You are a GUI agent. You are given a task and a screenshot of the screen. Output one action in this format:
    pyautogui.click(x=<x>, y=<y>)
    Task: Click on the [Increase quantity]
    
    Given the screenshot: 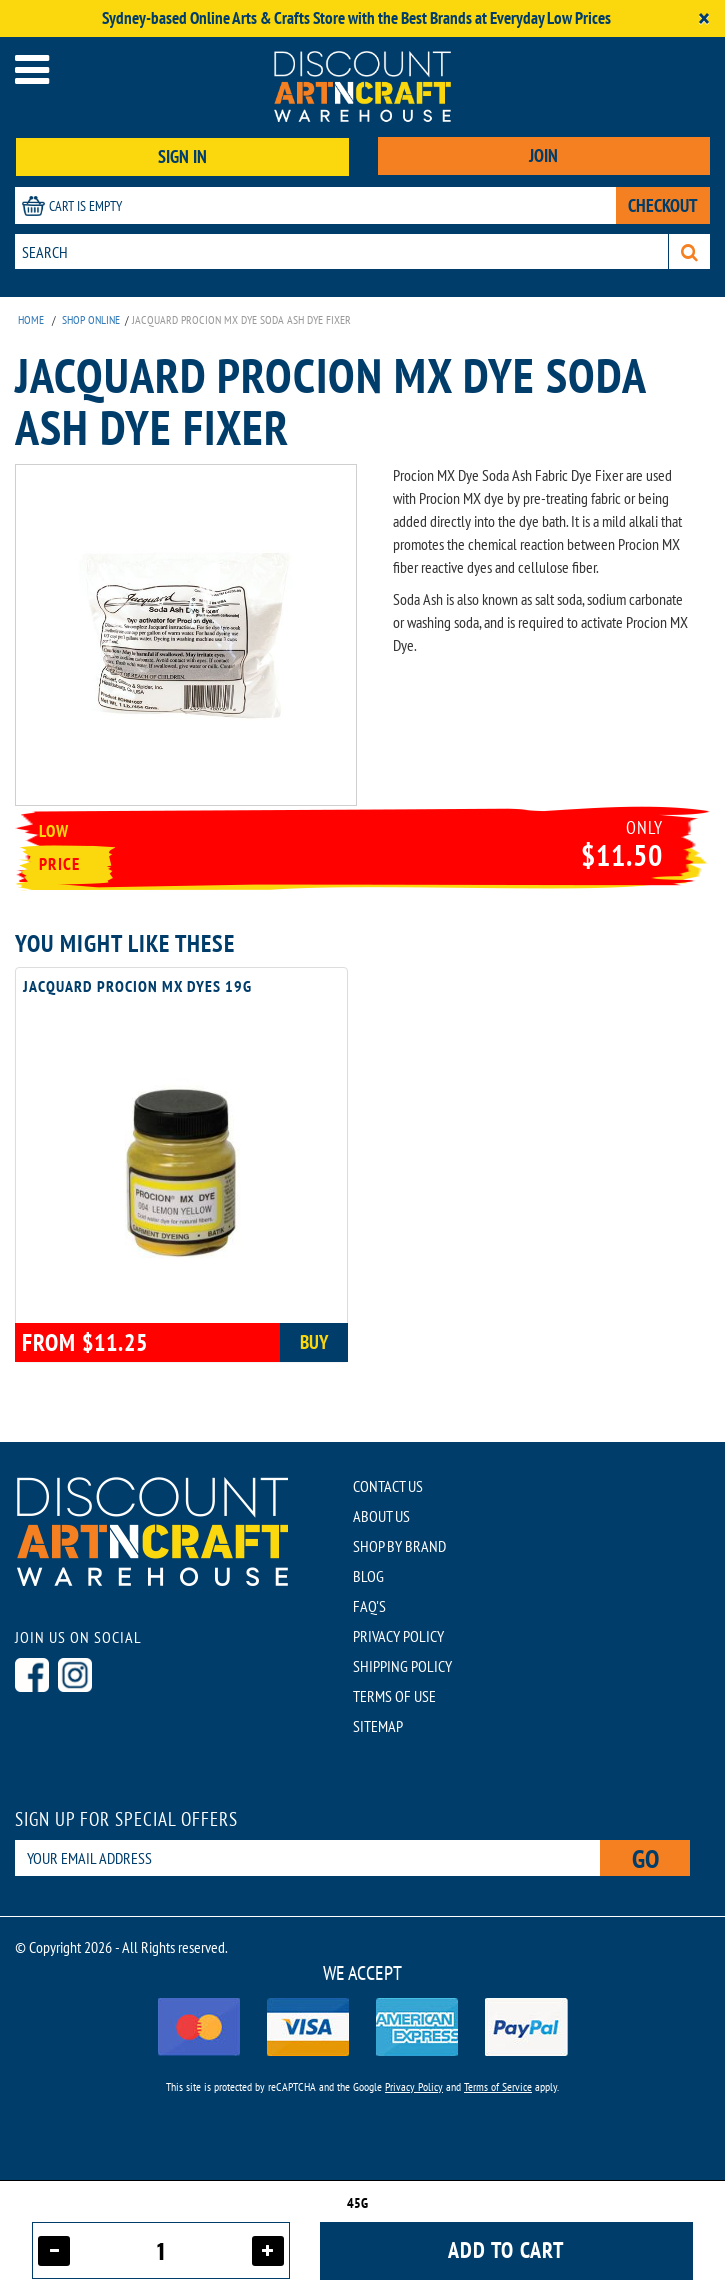 What is the action you would take?
    pyautogui.click(x=268, y=2251)
    